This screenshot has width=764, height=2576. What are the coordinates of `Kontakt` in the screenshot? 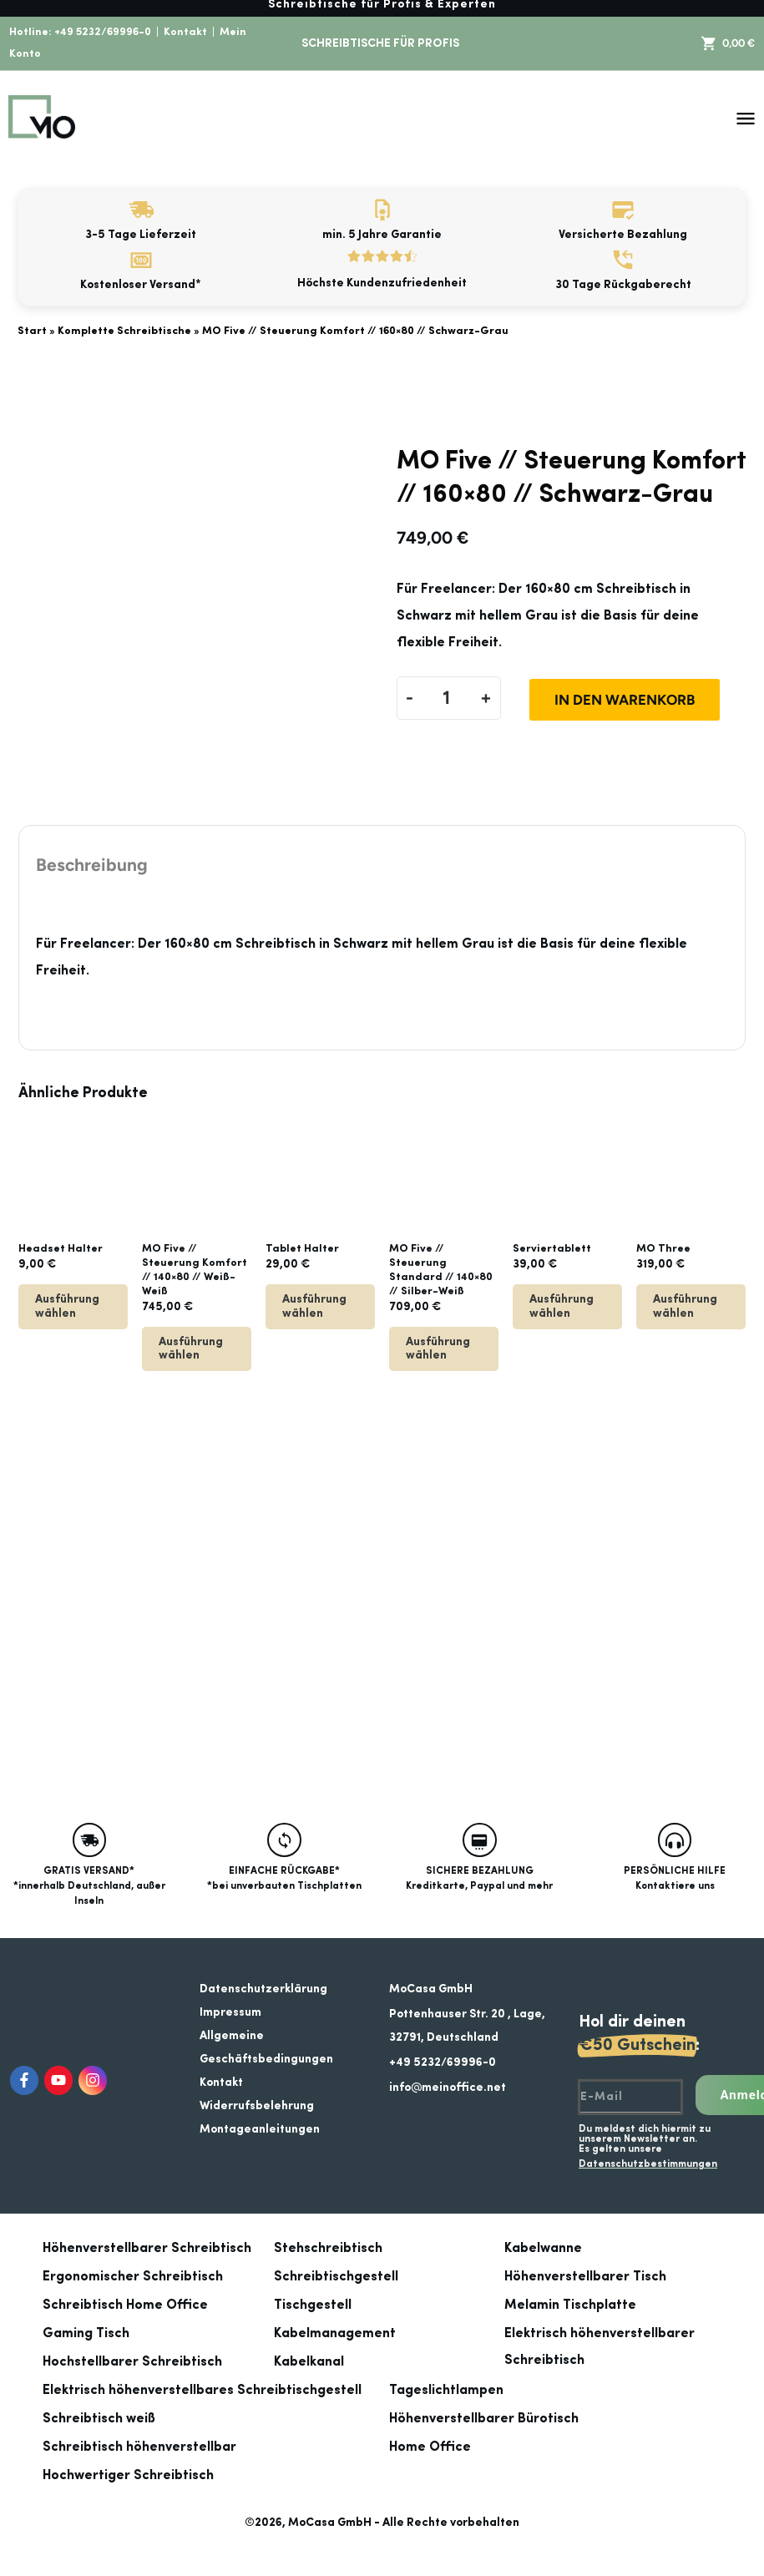 It's located at (185, 32).